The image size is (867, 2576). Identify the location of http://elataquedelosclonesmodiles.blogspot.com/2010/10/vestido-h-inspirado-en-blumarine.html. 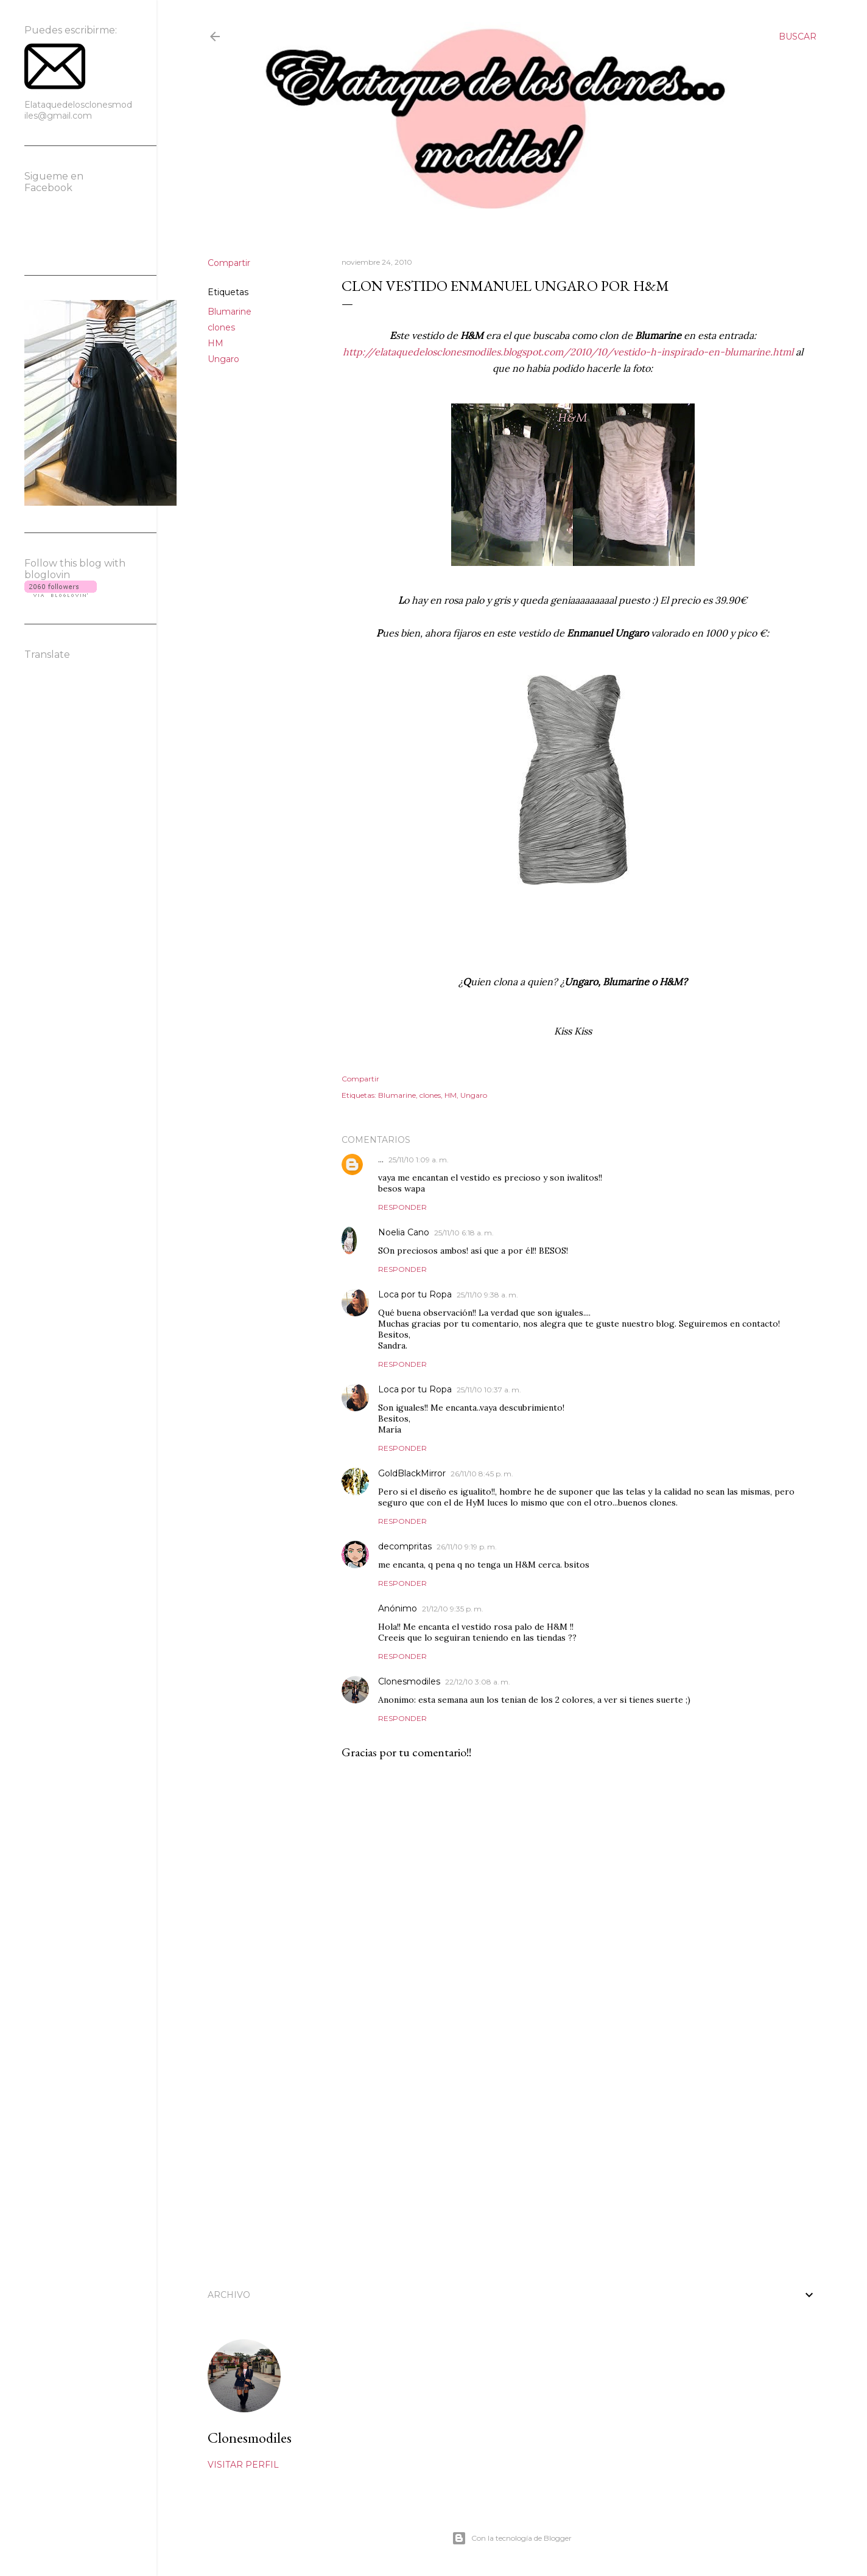
(568, 352).